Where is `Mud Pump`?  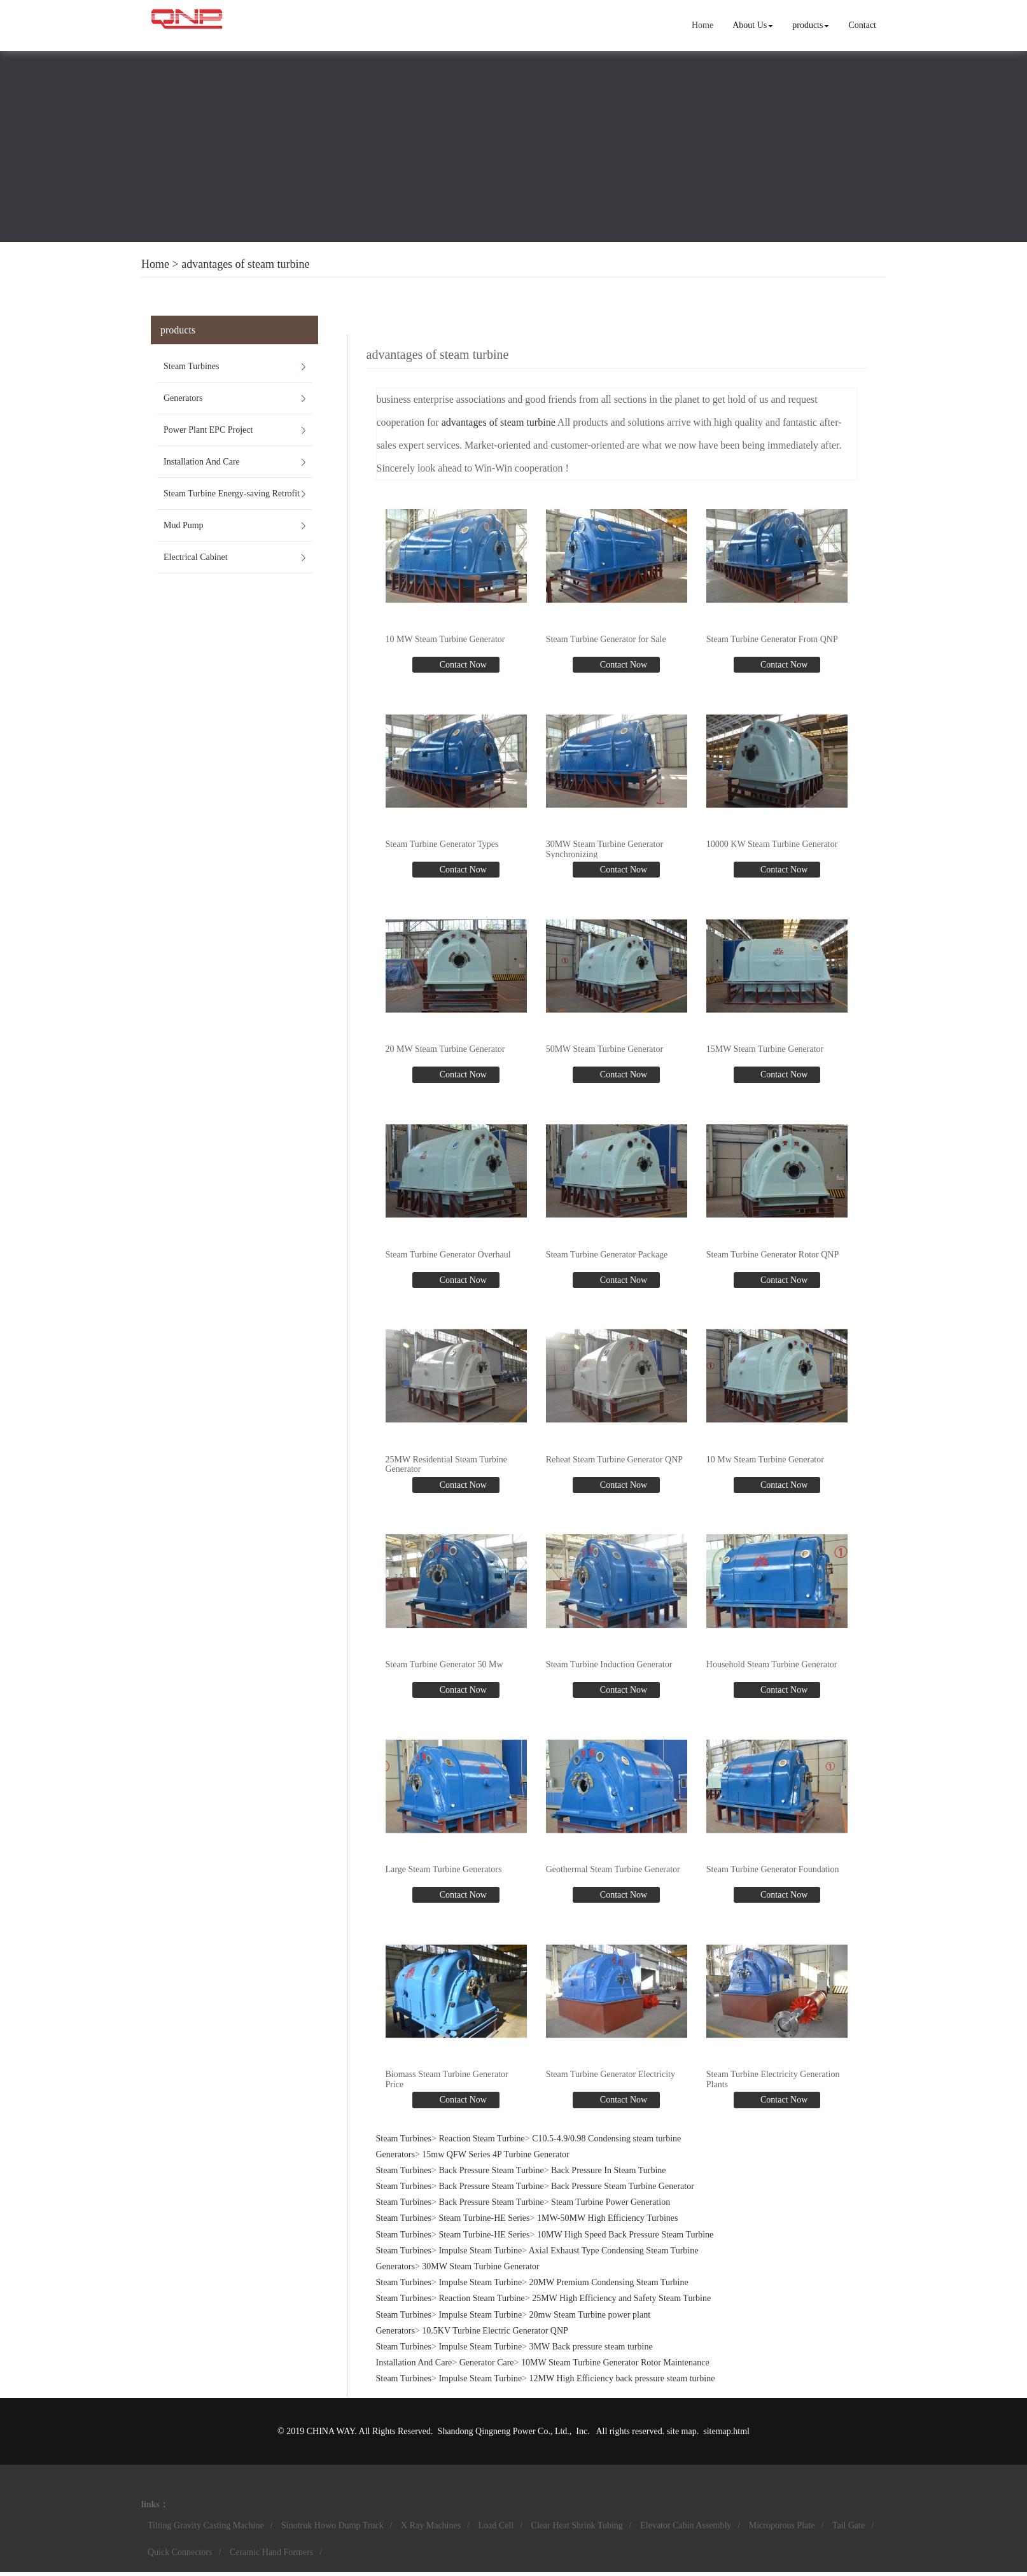
Mud Pump is located at coordinates (184, 525).